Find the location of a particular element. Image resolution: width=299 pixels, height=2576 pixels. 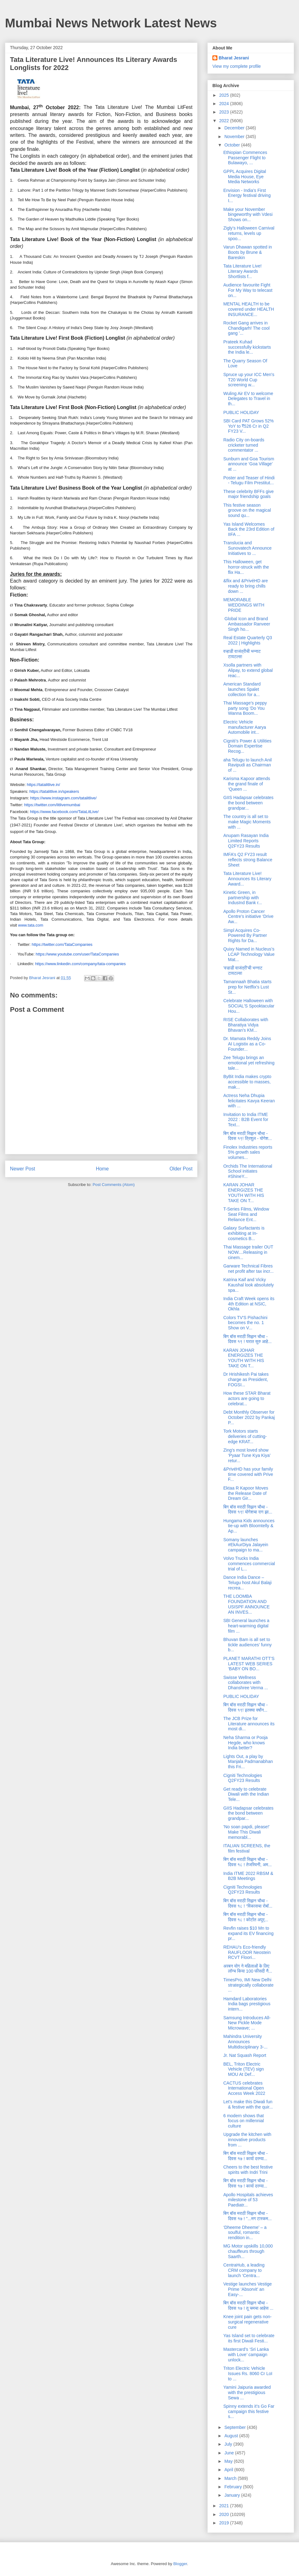

Get ready to celebrate Diwali with the Indian Tele... is located at coordinates (246, 1794).